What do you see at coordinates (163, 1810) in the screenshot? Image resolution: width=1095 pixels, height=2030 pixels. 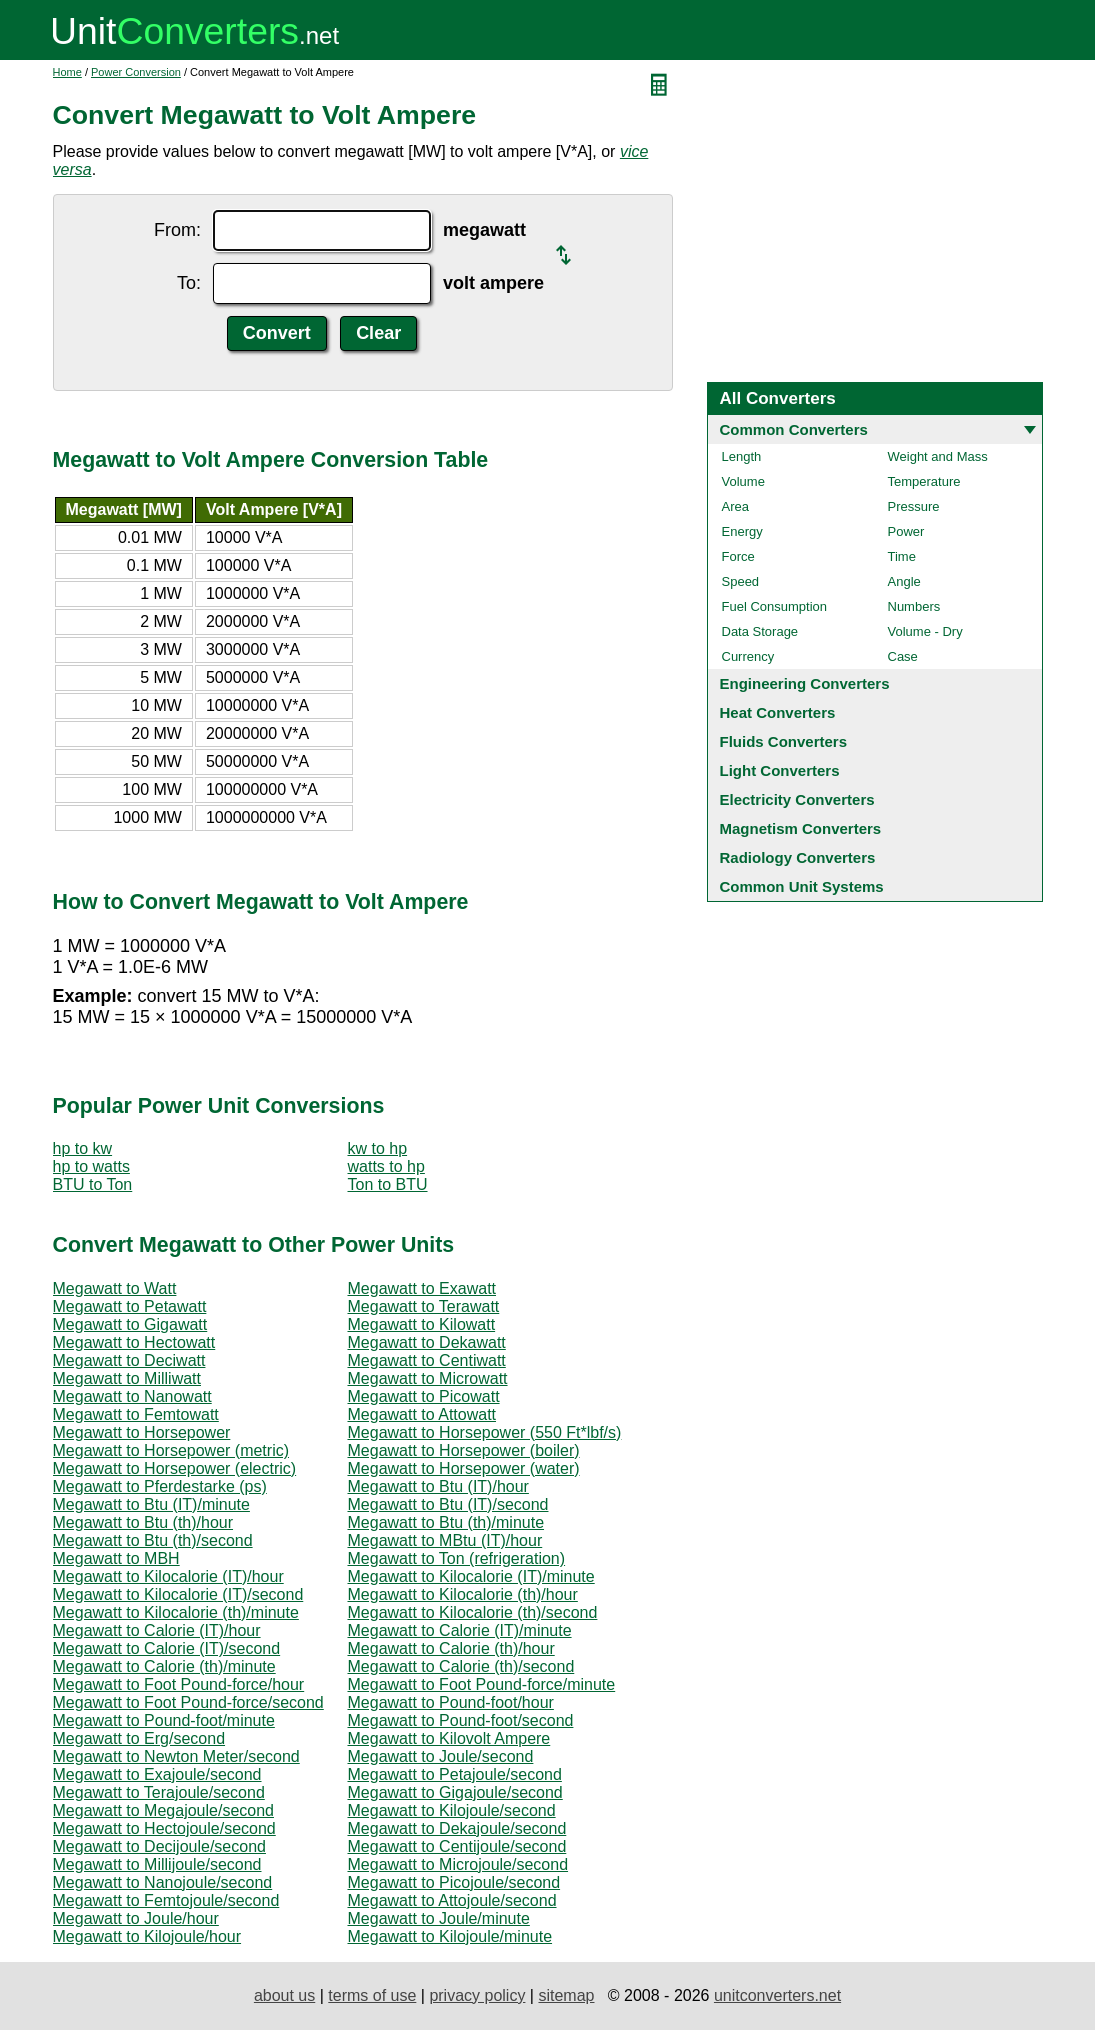 I see `Megawatt to Megajoule/second` at bounding box center [163, 1810].